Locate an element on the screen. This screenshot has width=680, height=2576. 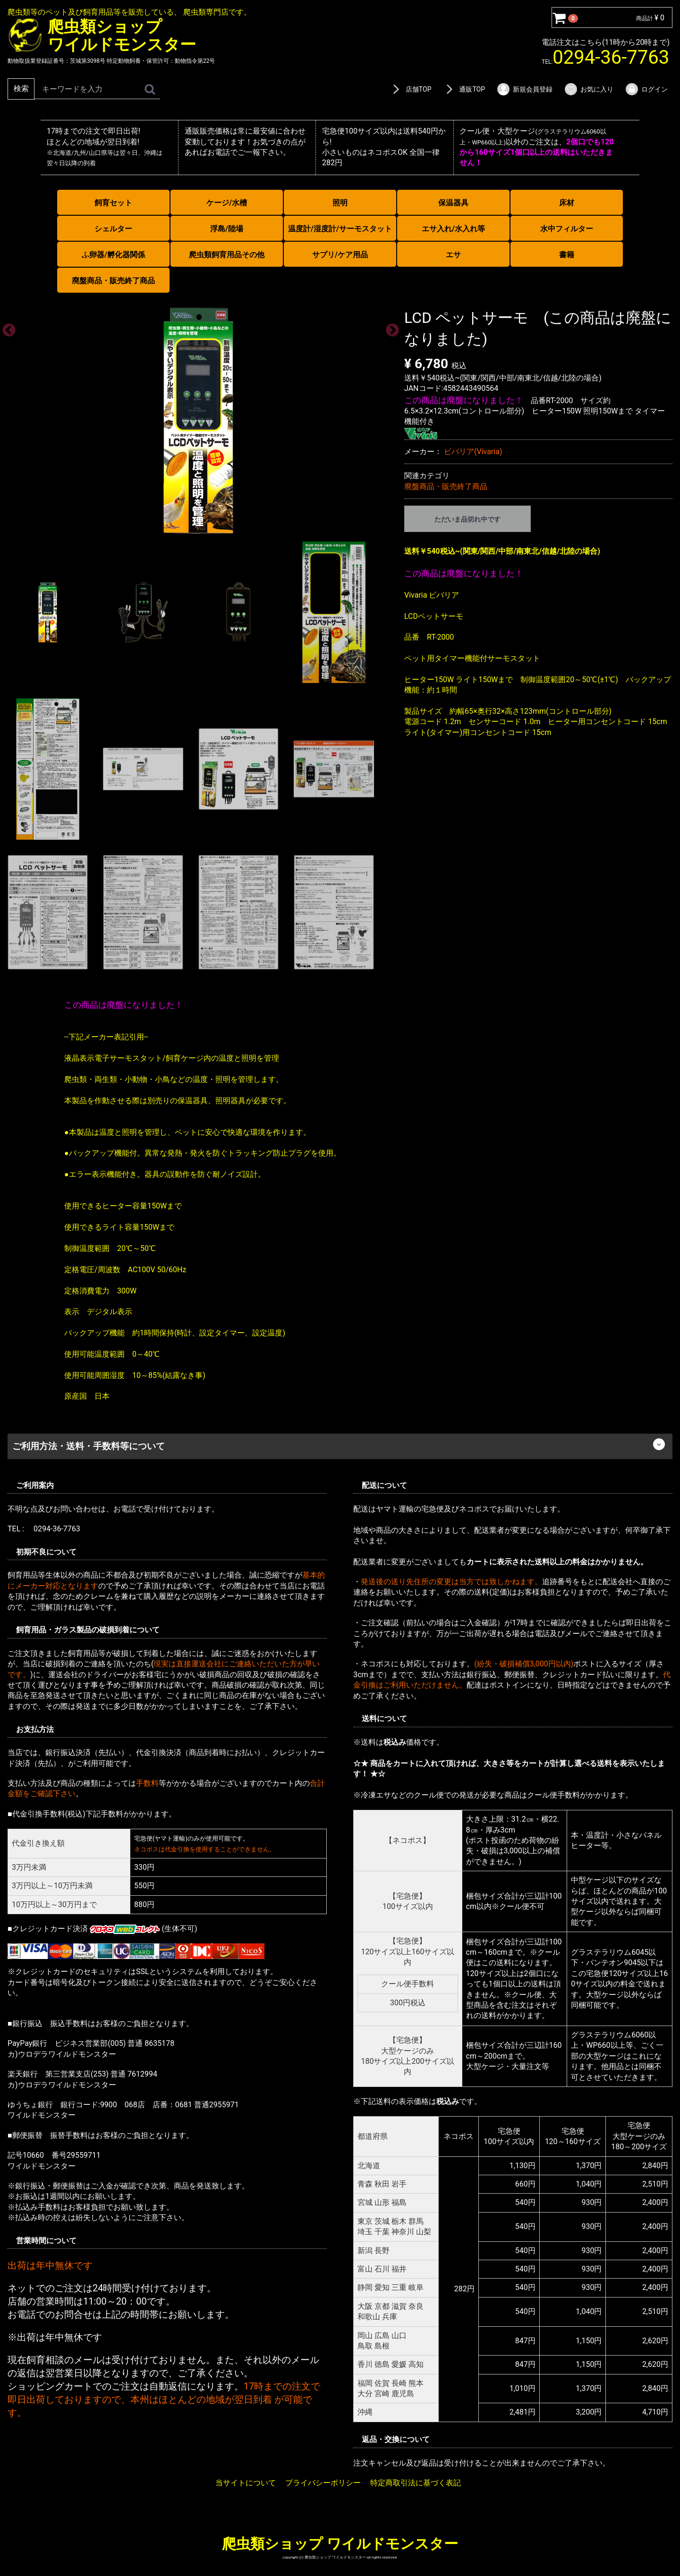
特定商取引法に基づく表記 is located at coordinates (415, 2482).